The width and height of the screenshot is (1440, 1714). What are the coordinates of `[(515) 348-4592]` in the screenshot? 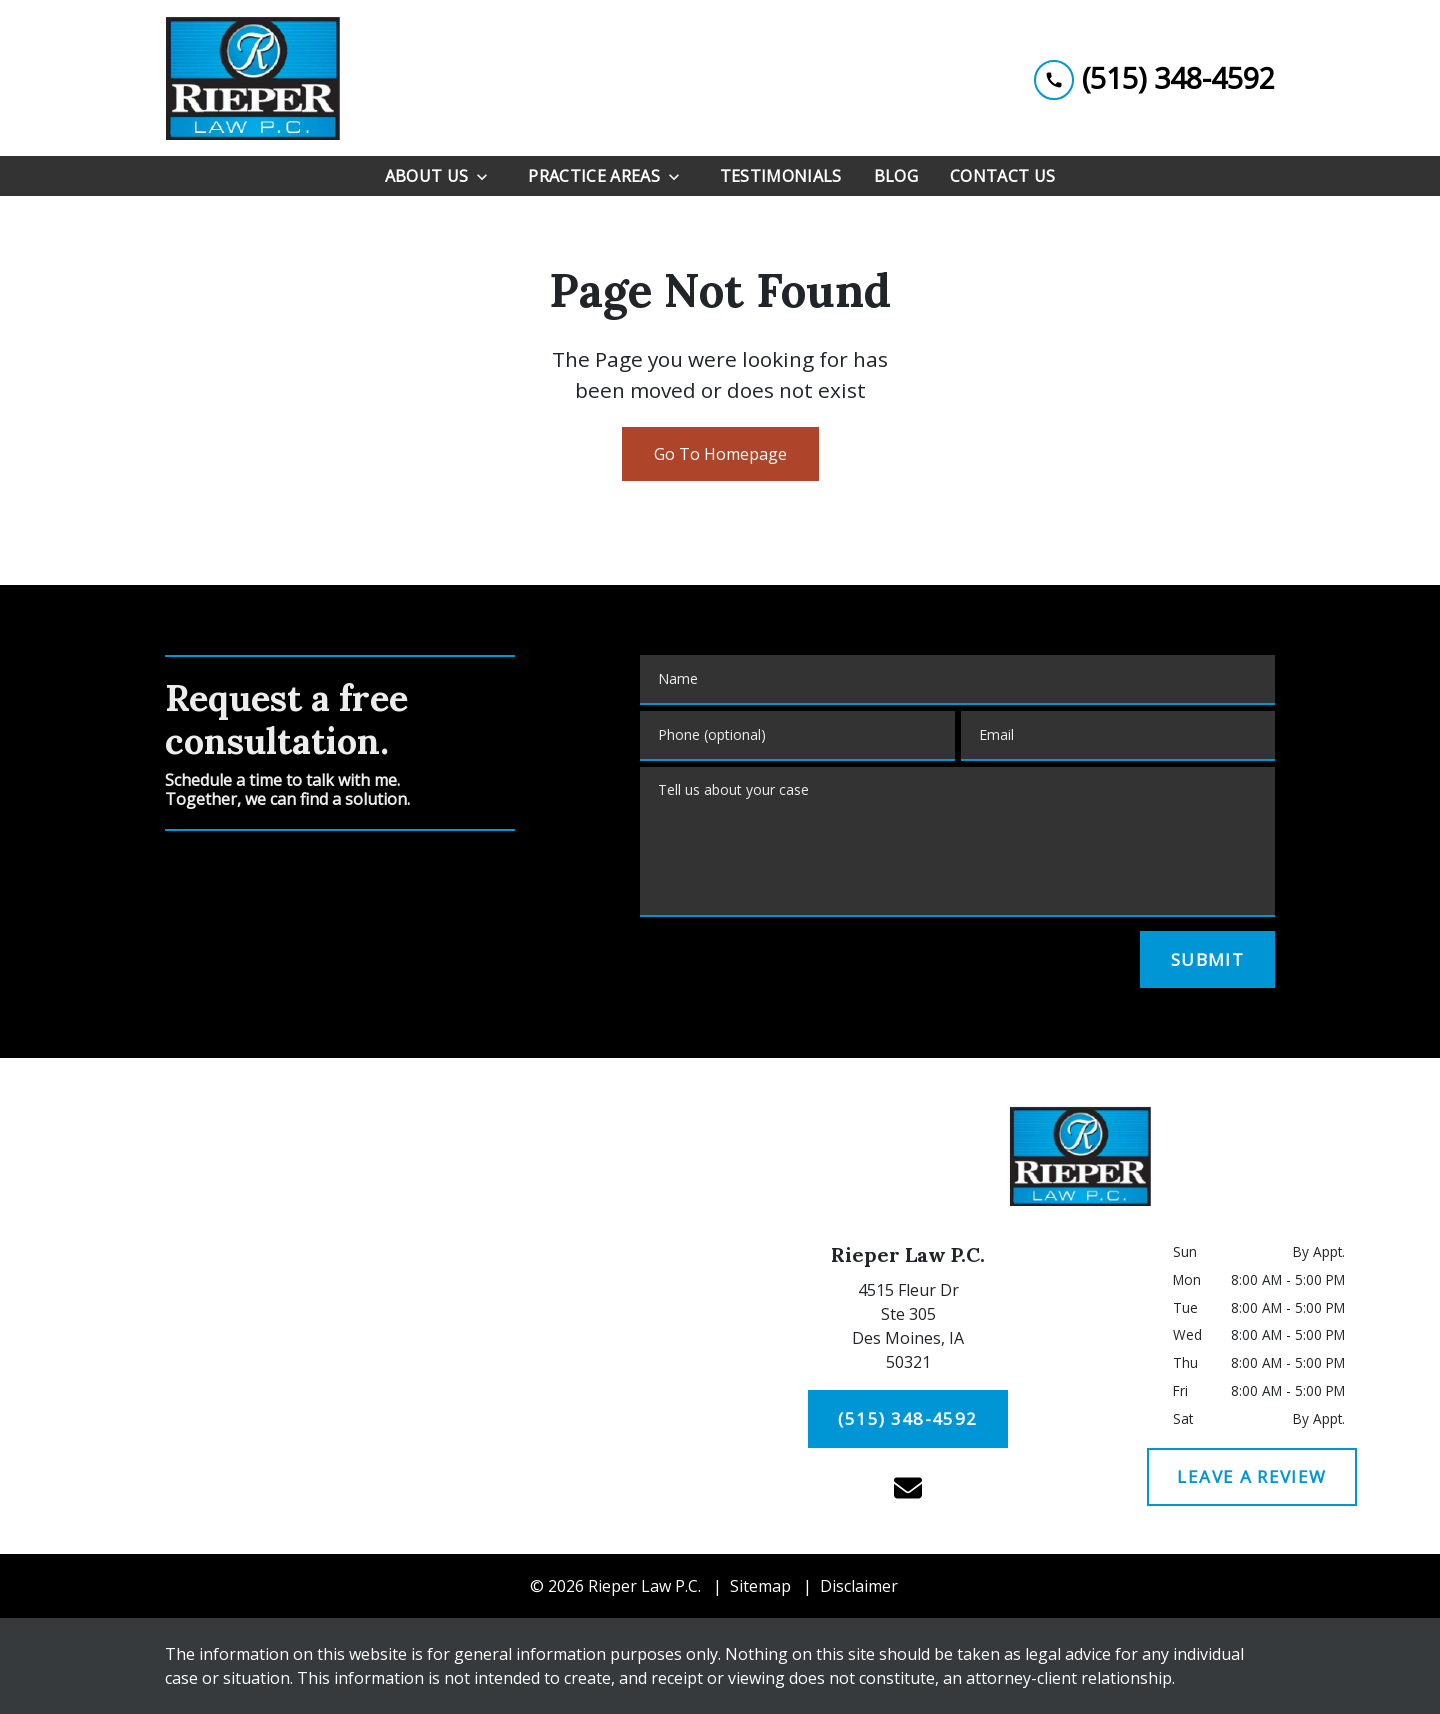 It's located at (908, 1419).